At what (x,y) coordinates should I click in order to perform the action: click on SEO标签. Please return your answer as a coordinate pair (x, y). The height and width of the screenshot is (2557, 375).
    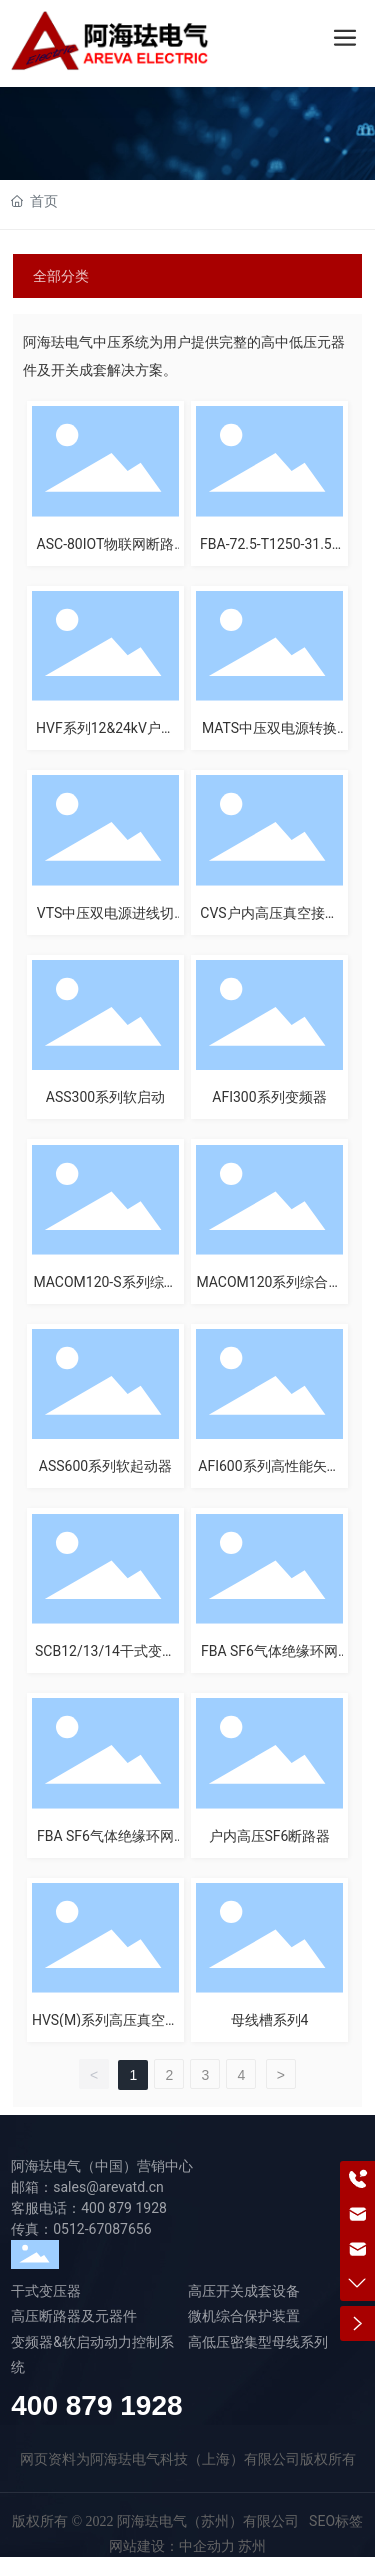
    Looking at the image, I should click on (336, 2521).